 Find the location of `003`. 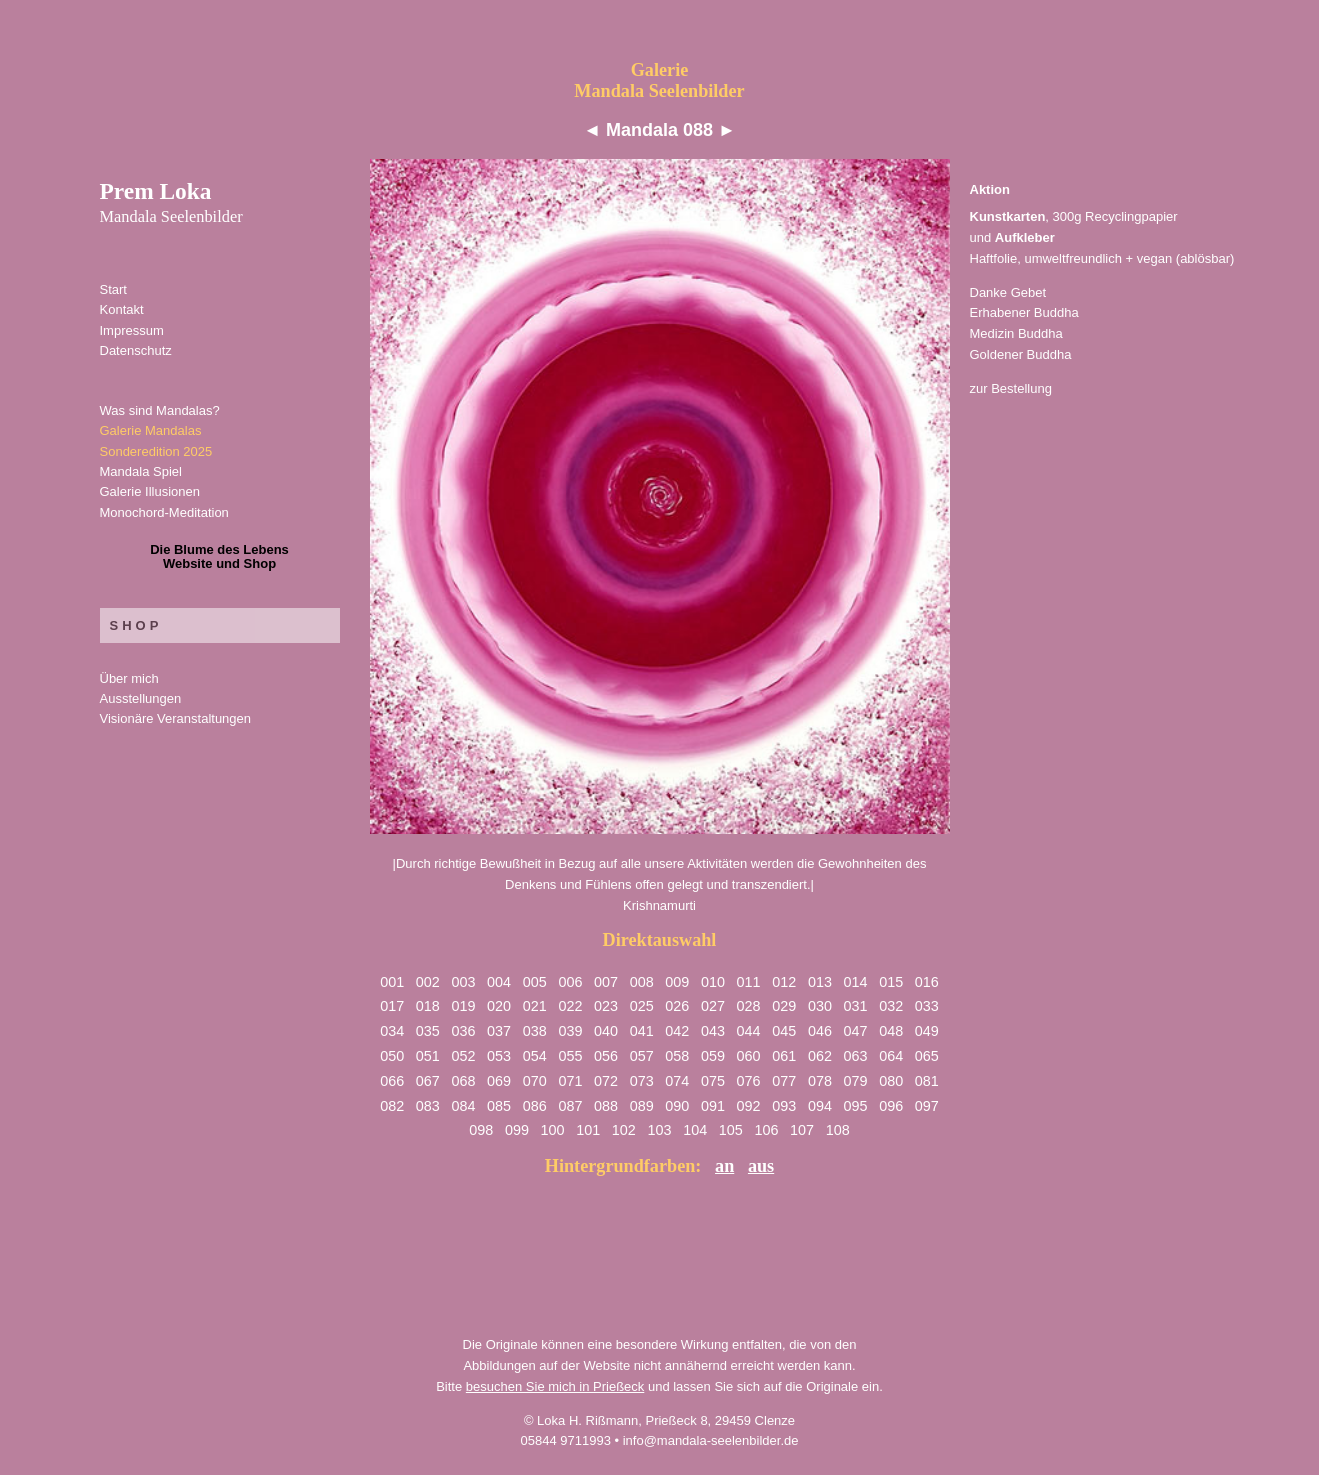

003 is located at coordinates (463, 982).